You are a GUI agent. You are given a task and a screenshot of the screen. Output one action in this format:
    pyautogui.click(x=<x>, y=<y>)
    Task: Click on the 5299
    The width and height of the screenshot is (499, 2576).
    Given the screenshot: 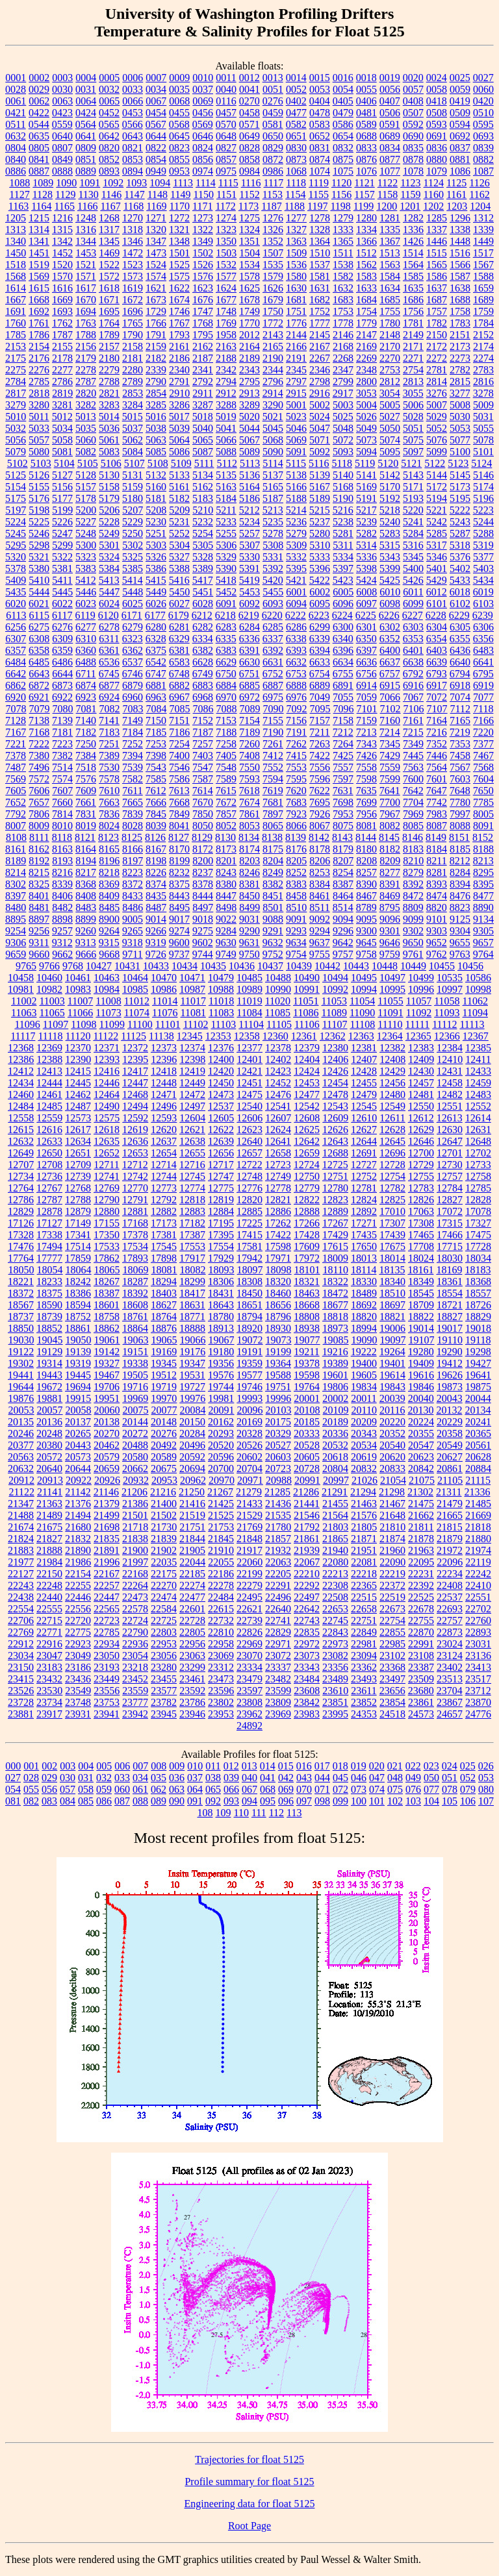 What is the action you would take?
    pyautogui.click(x=62, y=545)
    